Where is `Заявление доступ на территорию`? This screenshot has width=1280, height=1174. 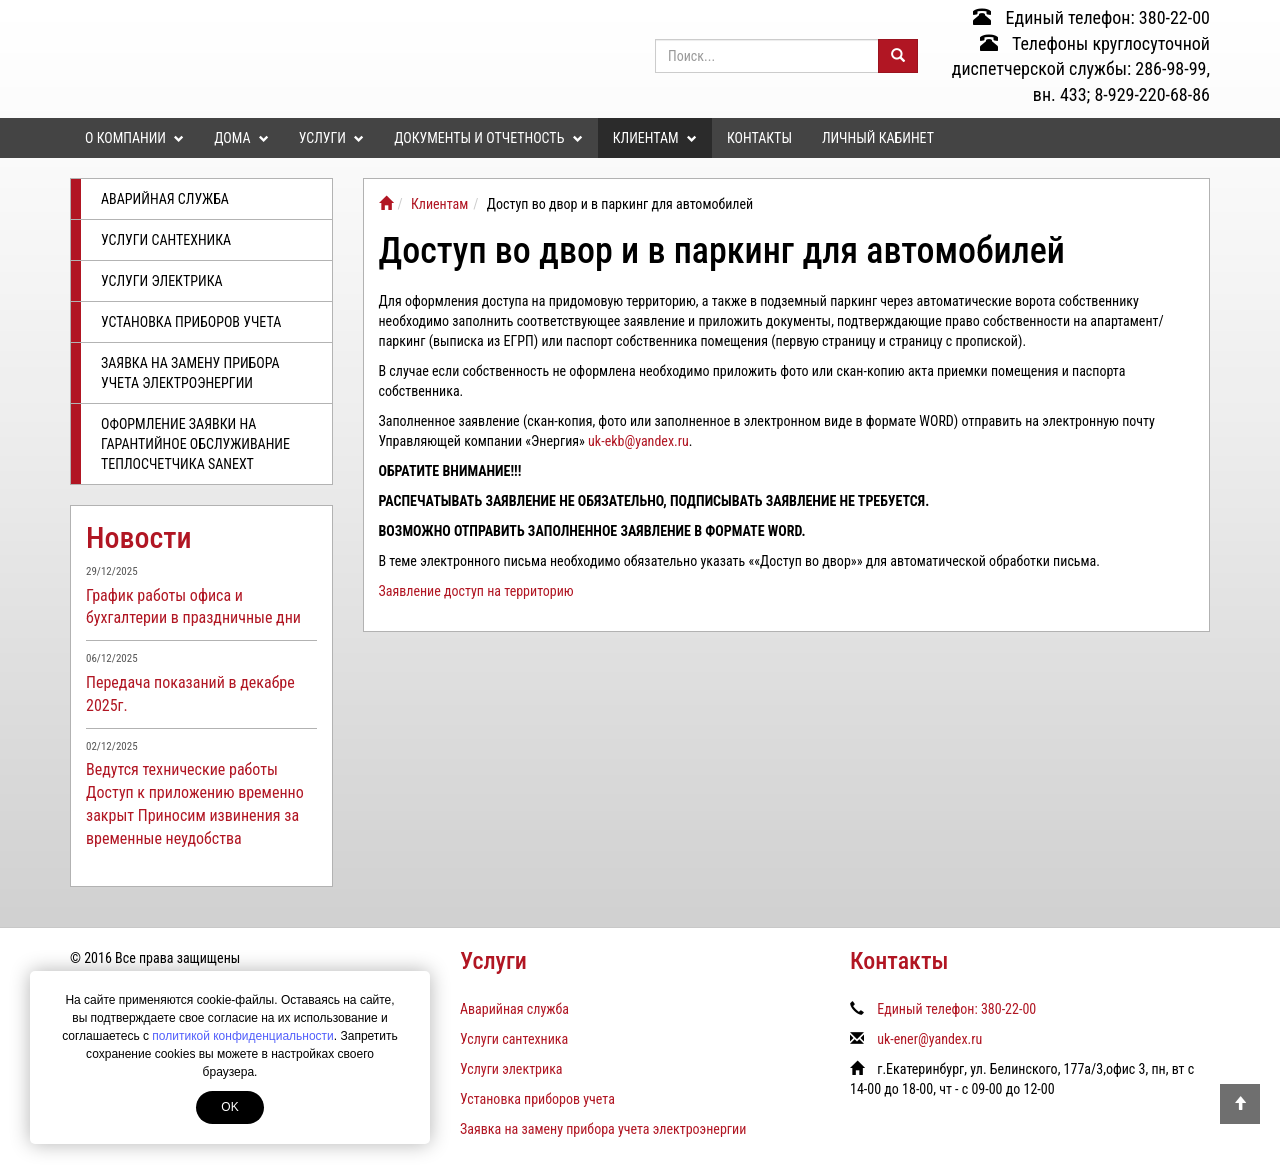 Заявление доступ на территорию is located at coordinates (476, 591).